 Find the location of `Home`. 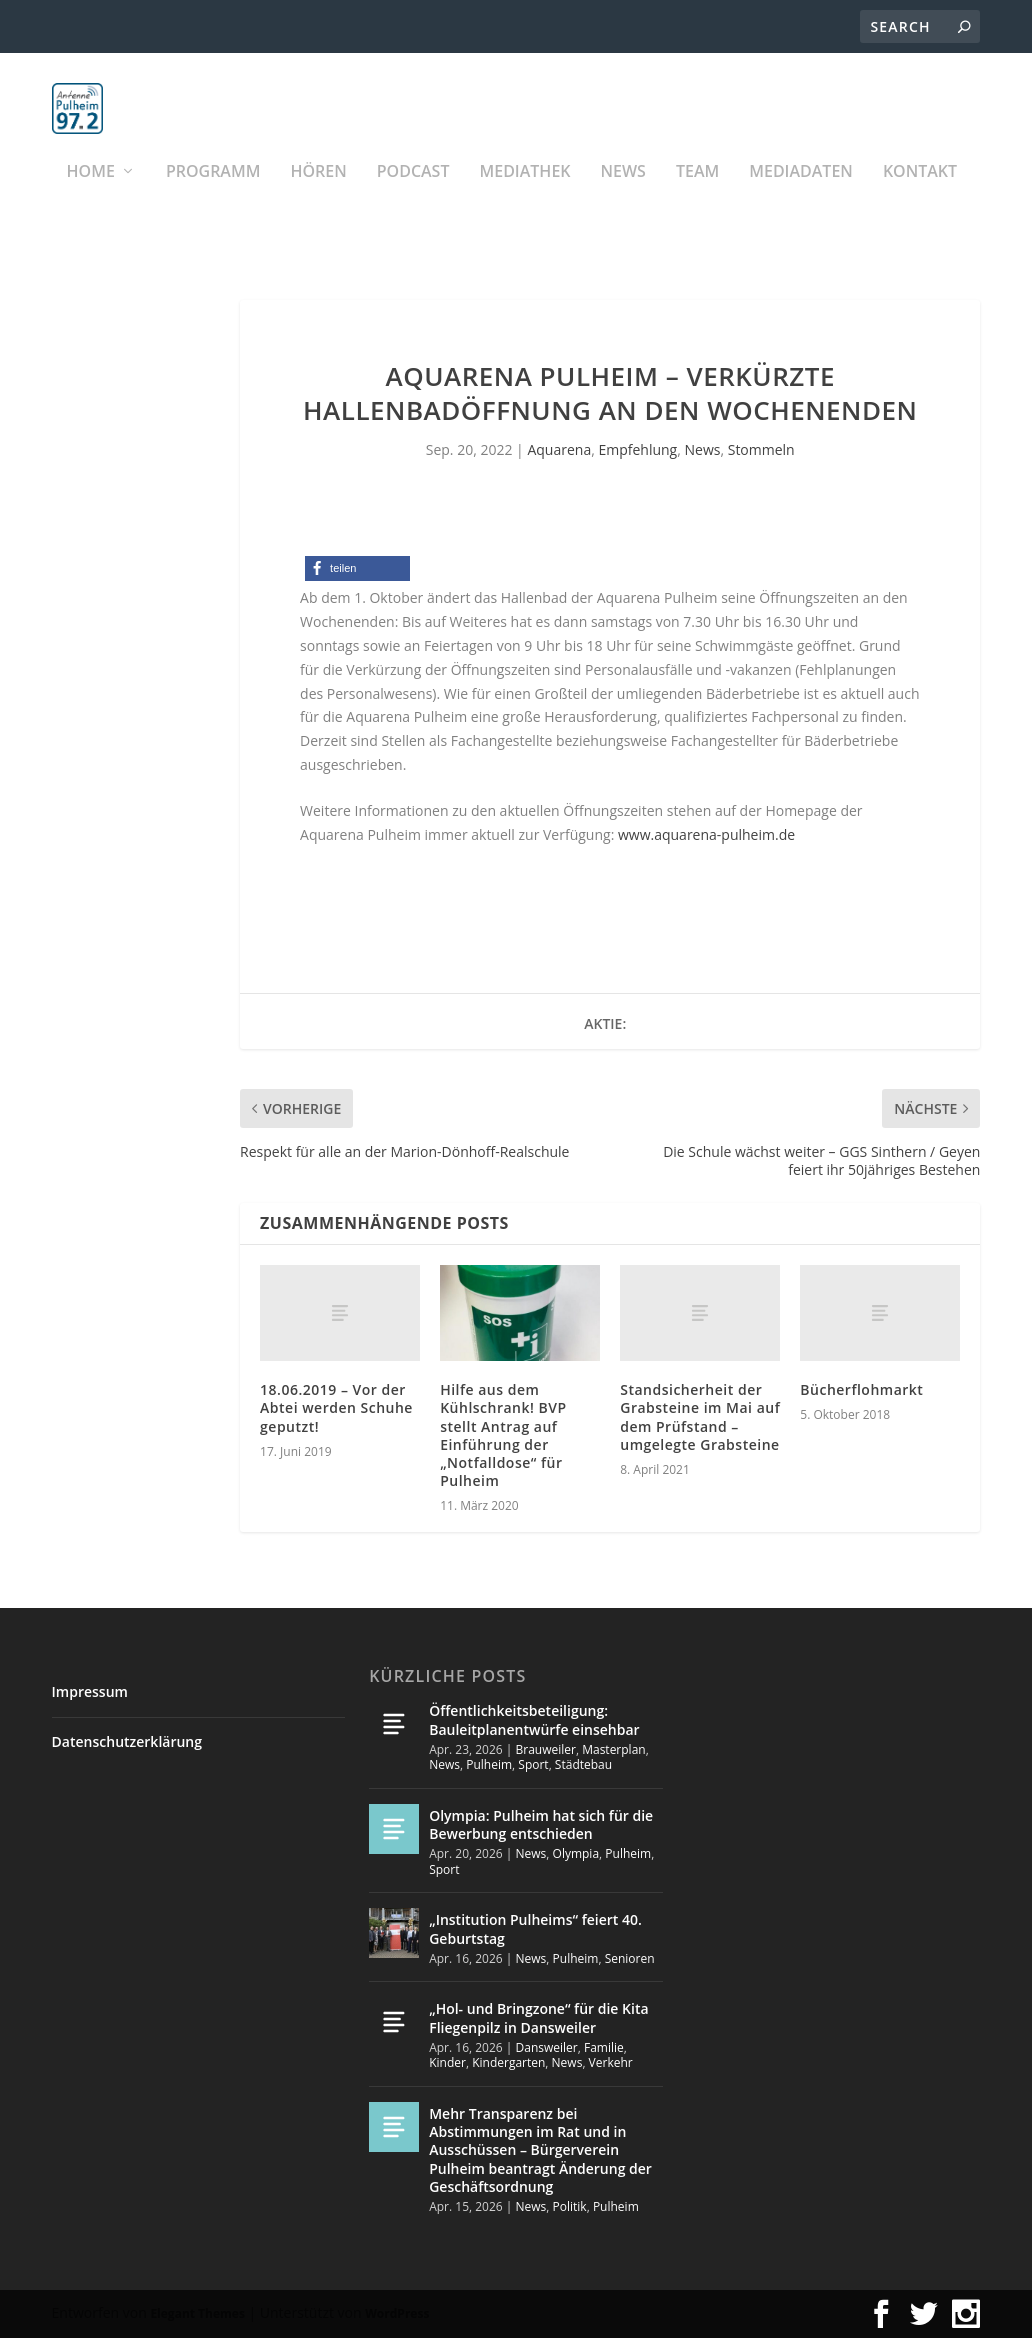

Home is located at coordinates (91, 195).